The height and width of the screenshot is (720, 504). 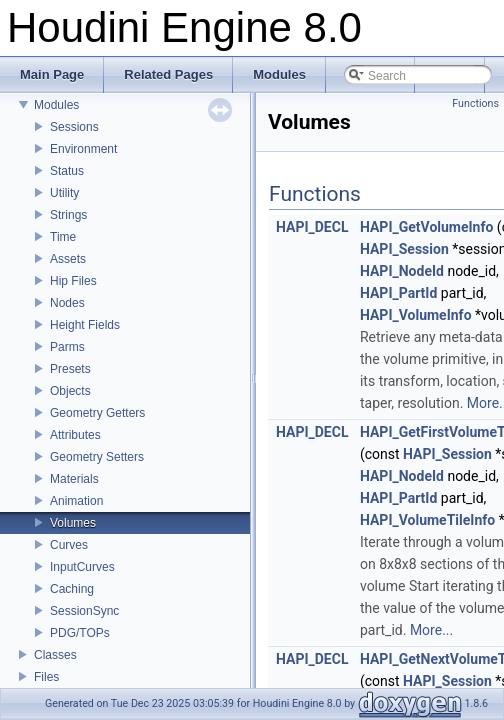 What do you see at coordinates (97, 413) in the screenshot?
I see `Geometry Getters` at bounding box center [97, 413].